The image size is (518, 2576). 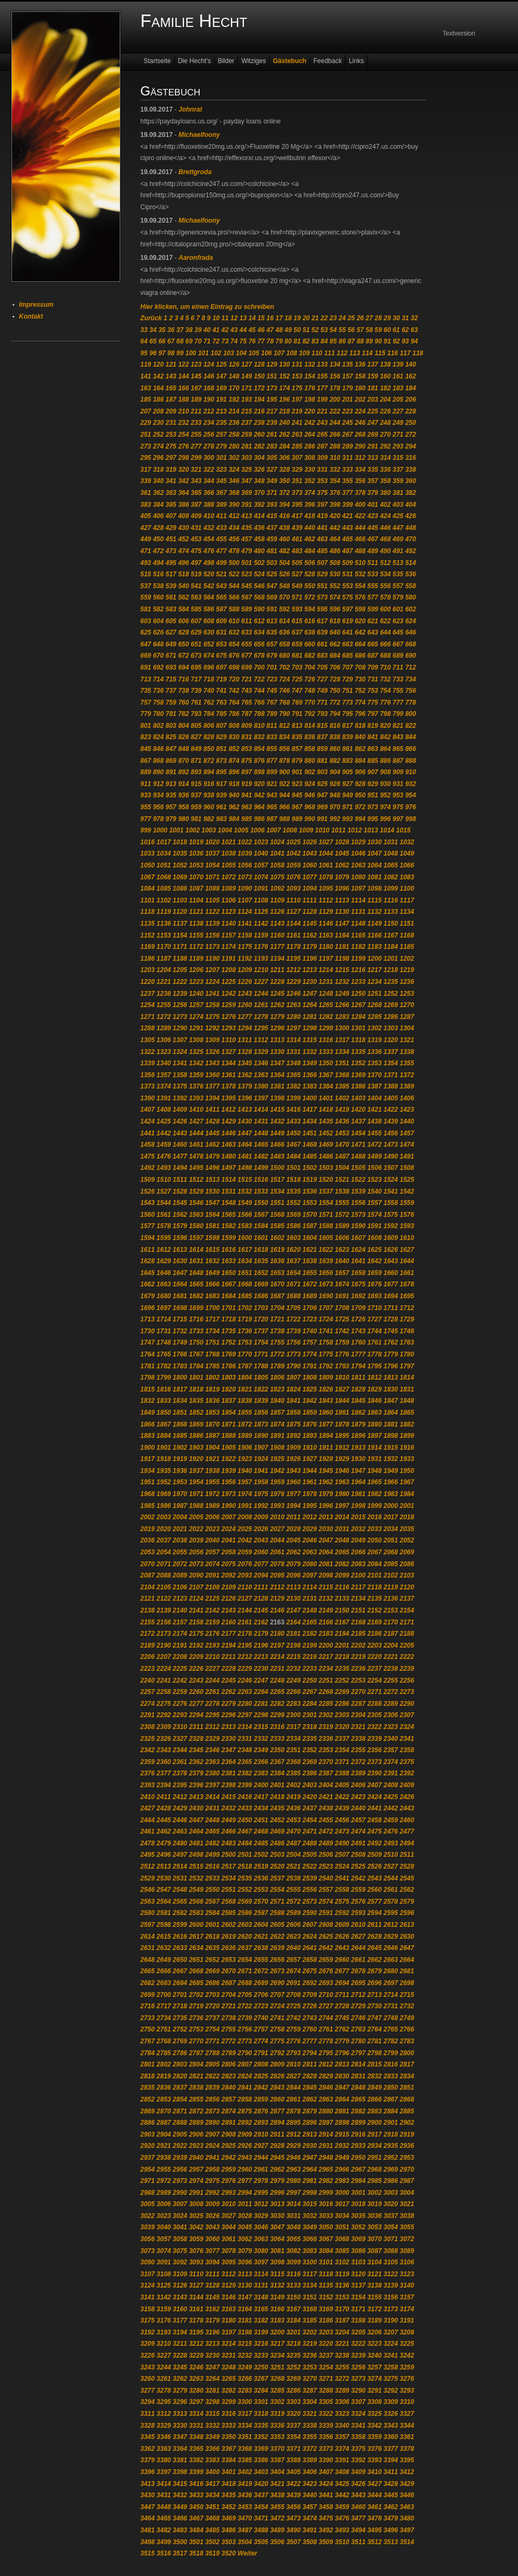 I want to click on 2959, so click(x=228, y=2169).